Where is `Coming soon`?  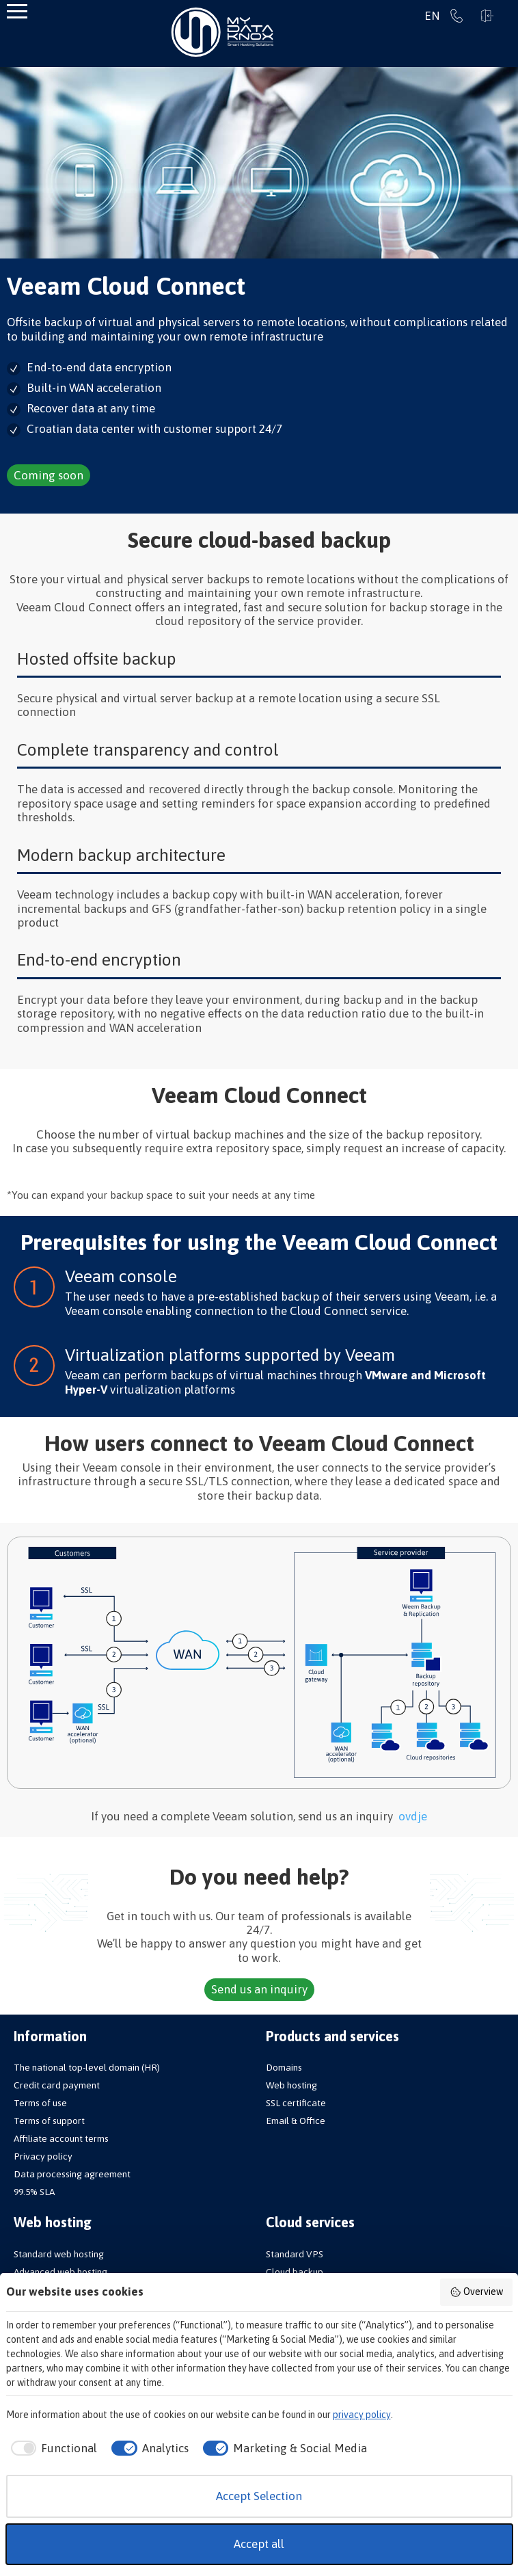 Coming soon is located at coordinates (48, 475).